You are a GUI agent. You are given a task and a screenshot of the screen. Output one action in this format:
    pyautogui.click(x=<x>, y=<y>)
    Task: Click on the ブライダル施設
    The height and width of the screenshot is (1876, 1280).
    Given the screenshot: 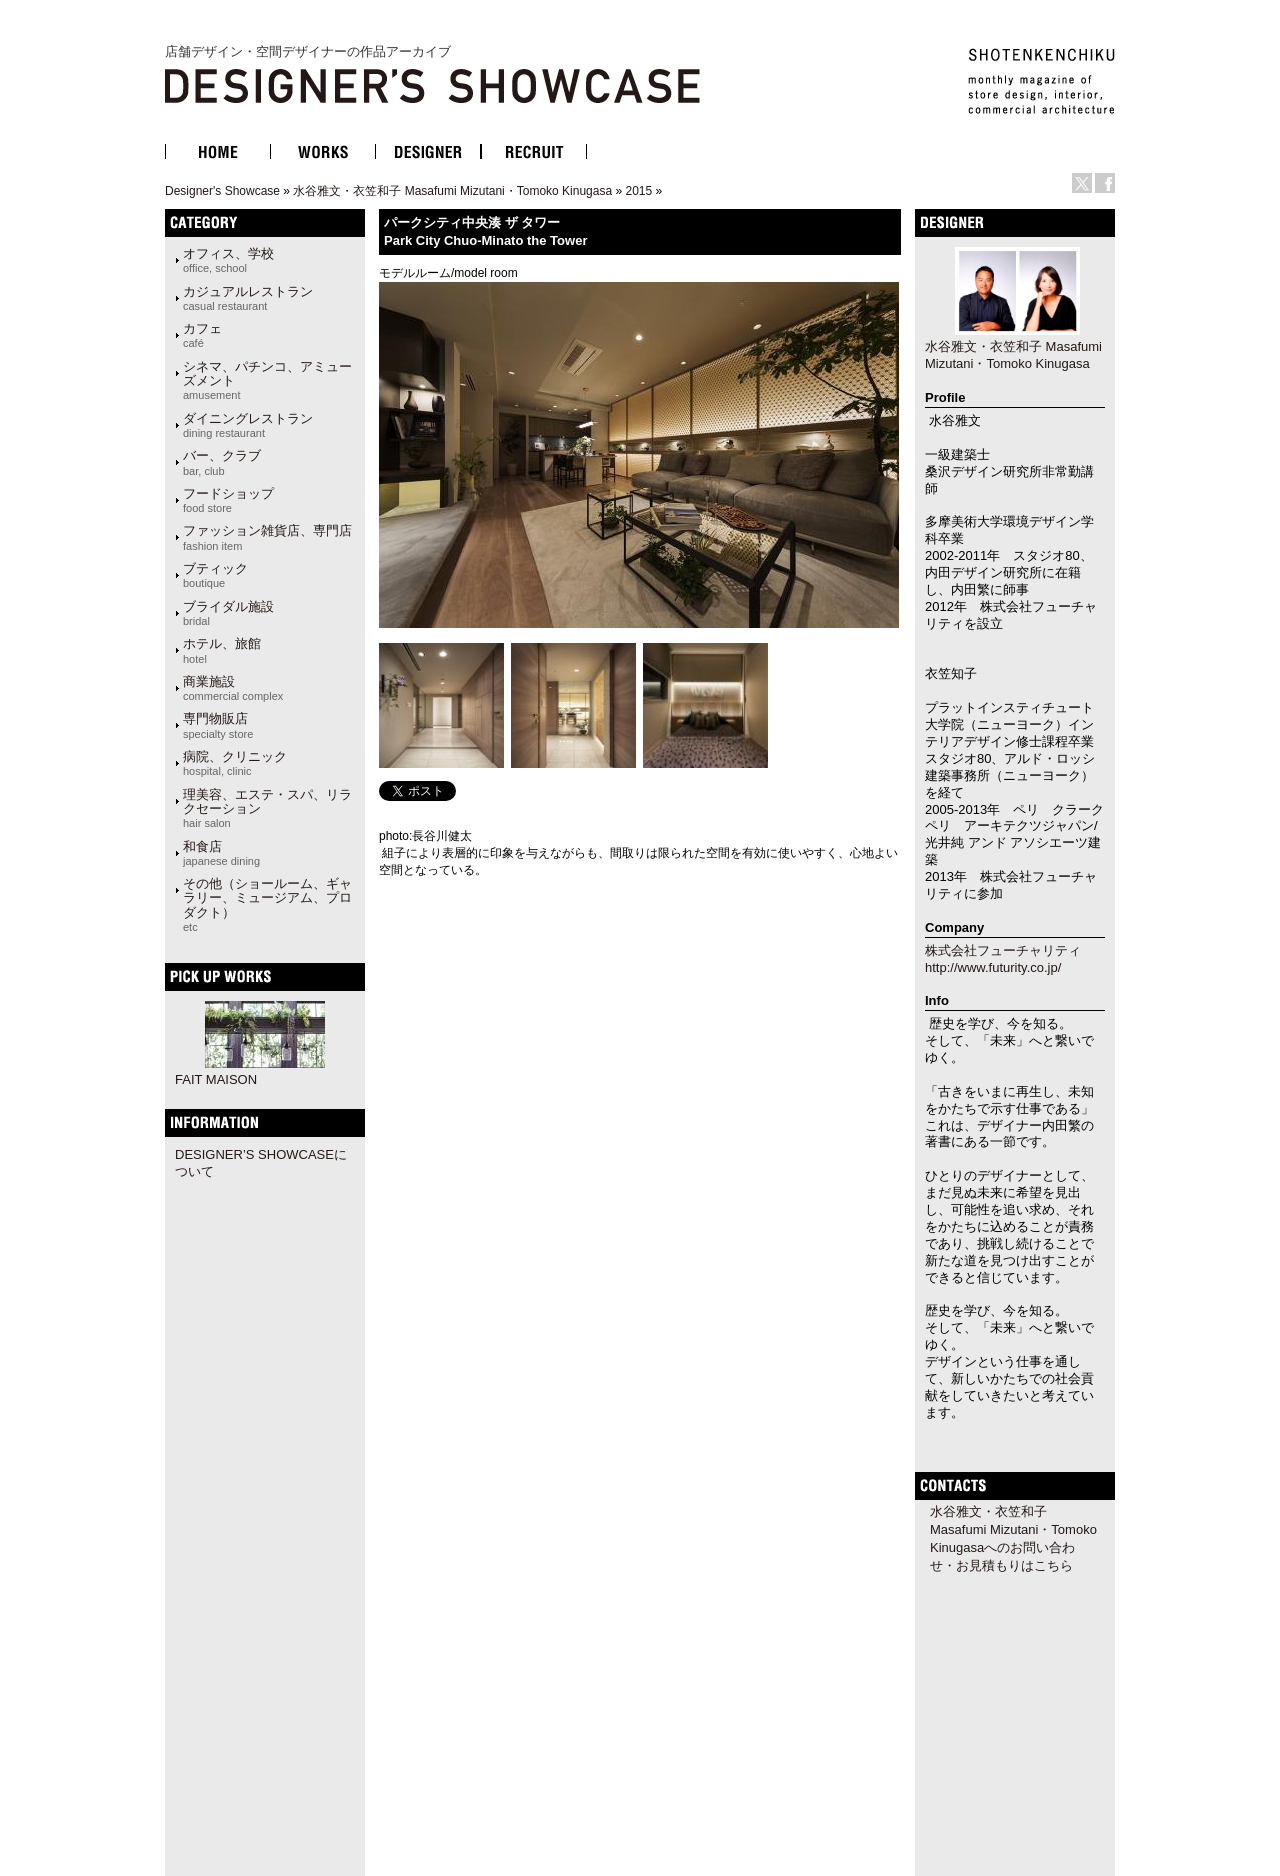 What is the action you would take?
    pyautogui.click(x=228, y=613)
    